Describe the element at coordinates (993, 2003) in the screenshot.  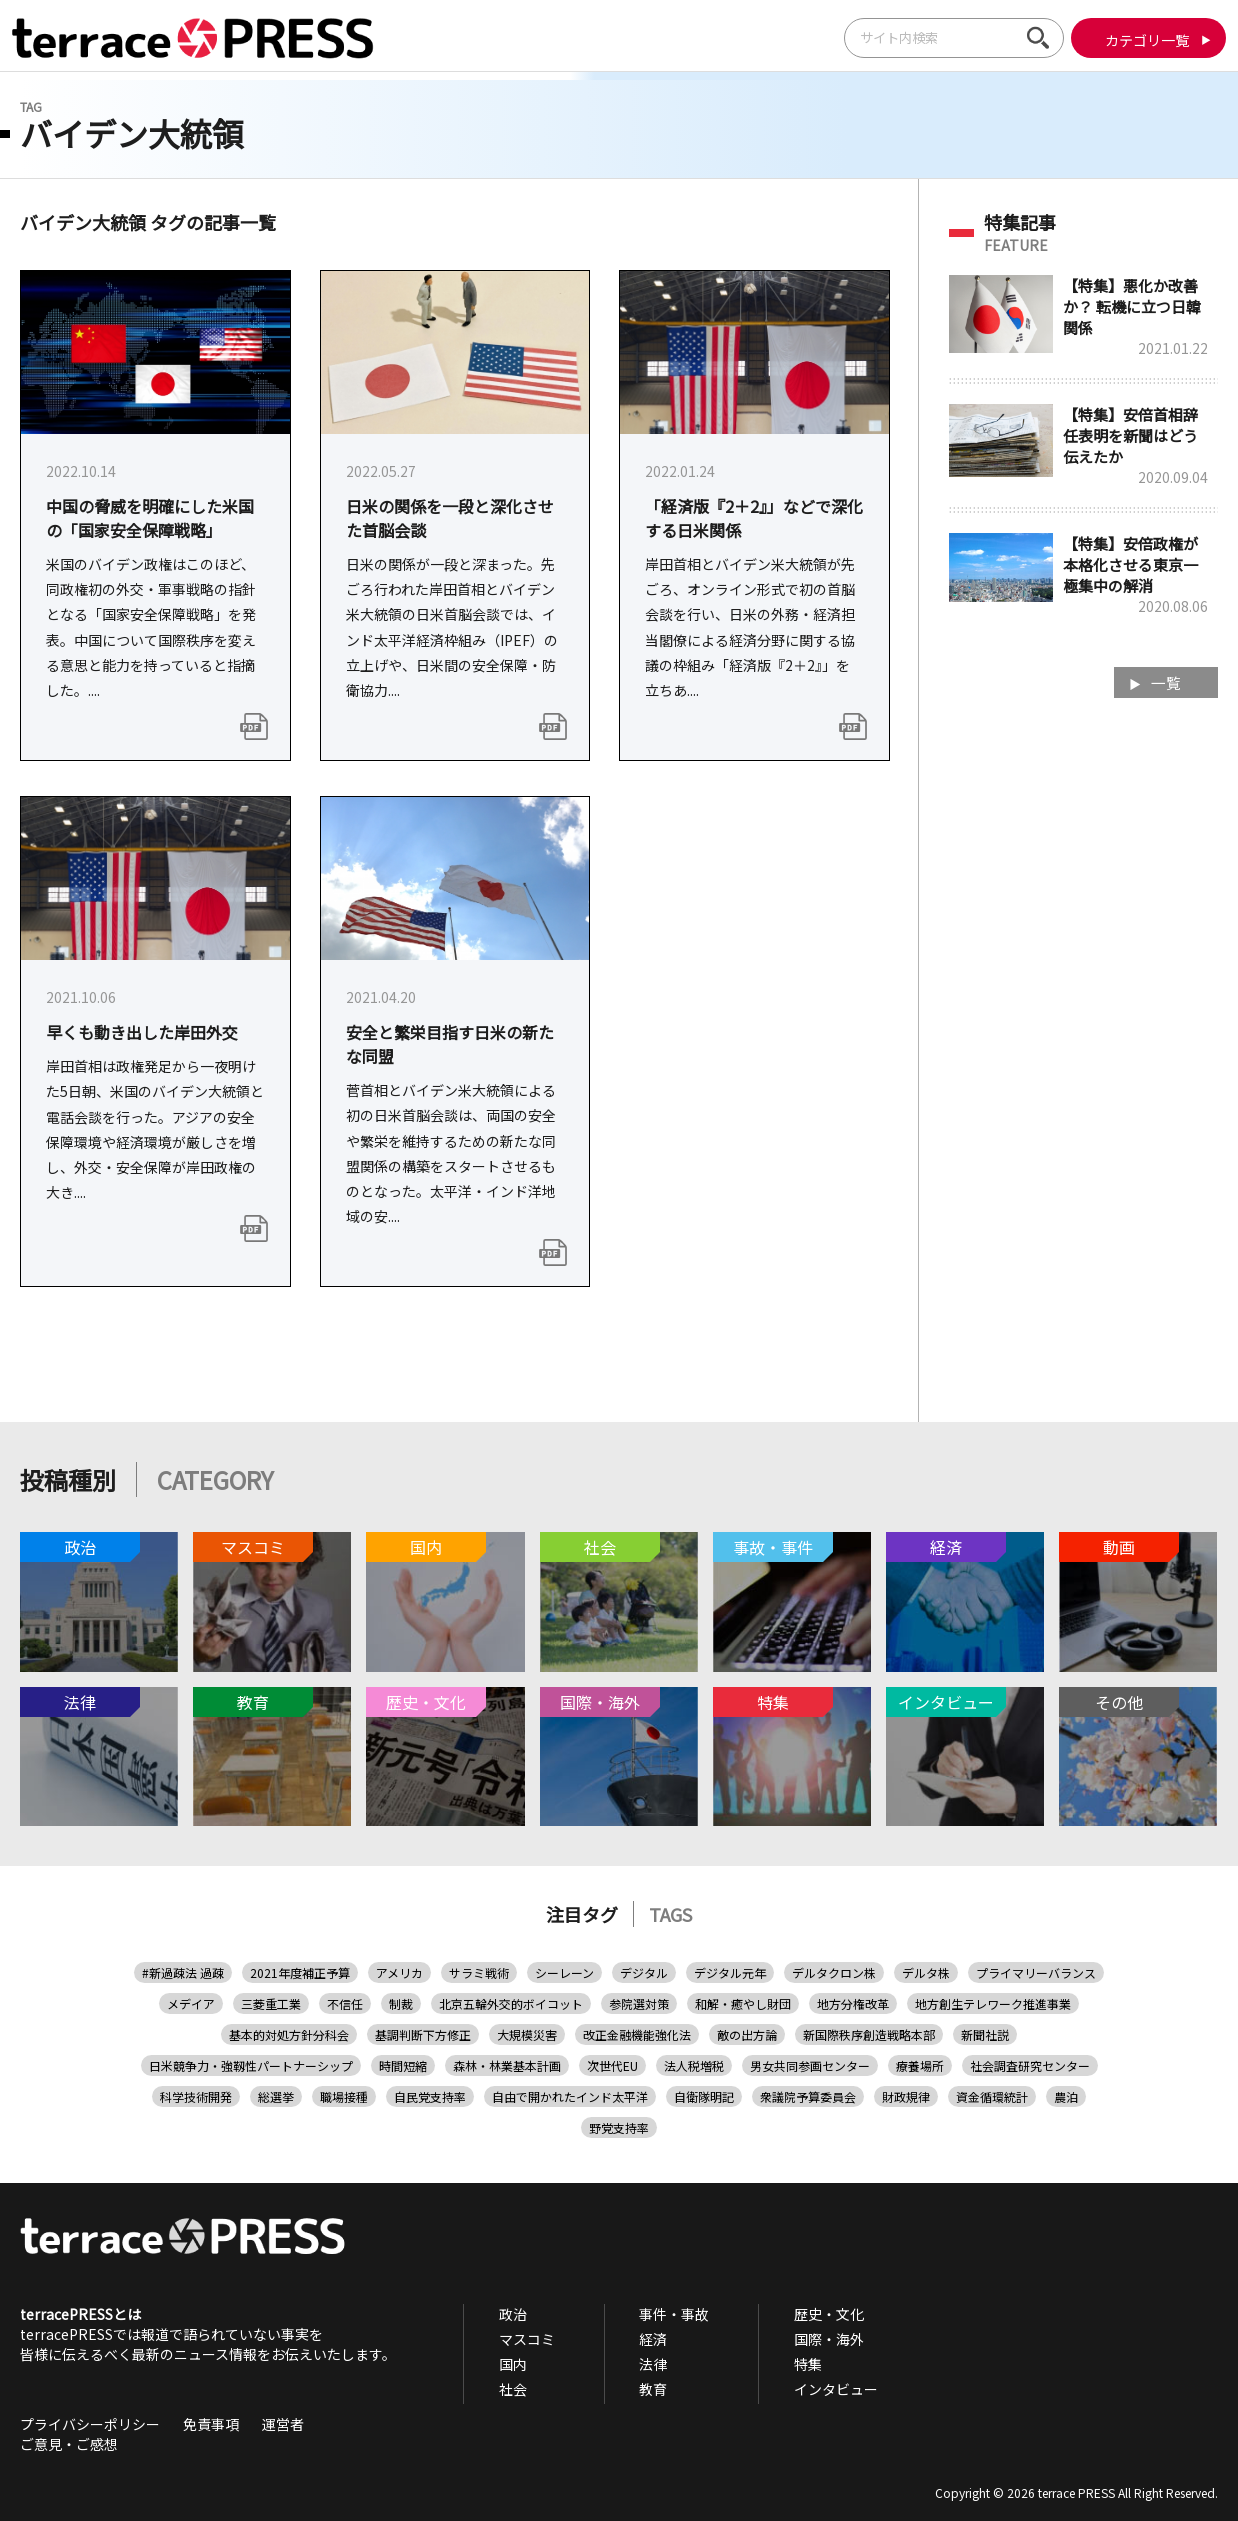
I see `地方創生テレワーク推進事業 [地方創生テレワーク推進事業 (1個の項目)]` at that location.